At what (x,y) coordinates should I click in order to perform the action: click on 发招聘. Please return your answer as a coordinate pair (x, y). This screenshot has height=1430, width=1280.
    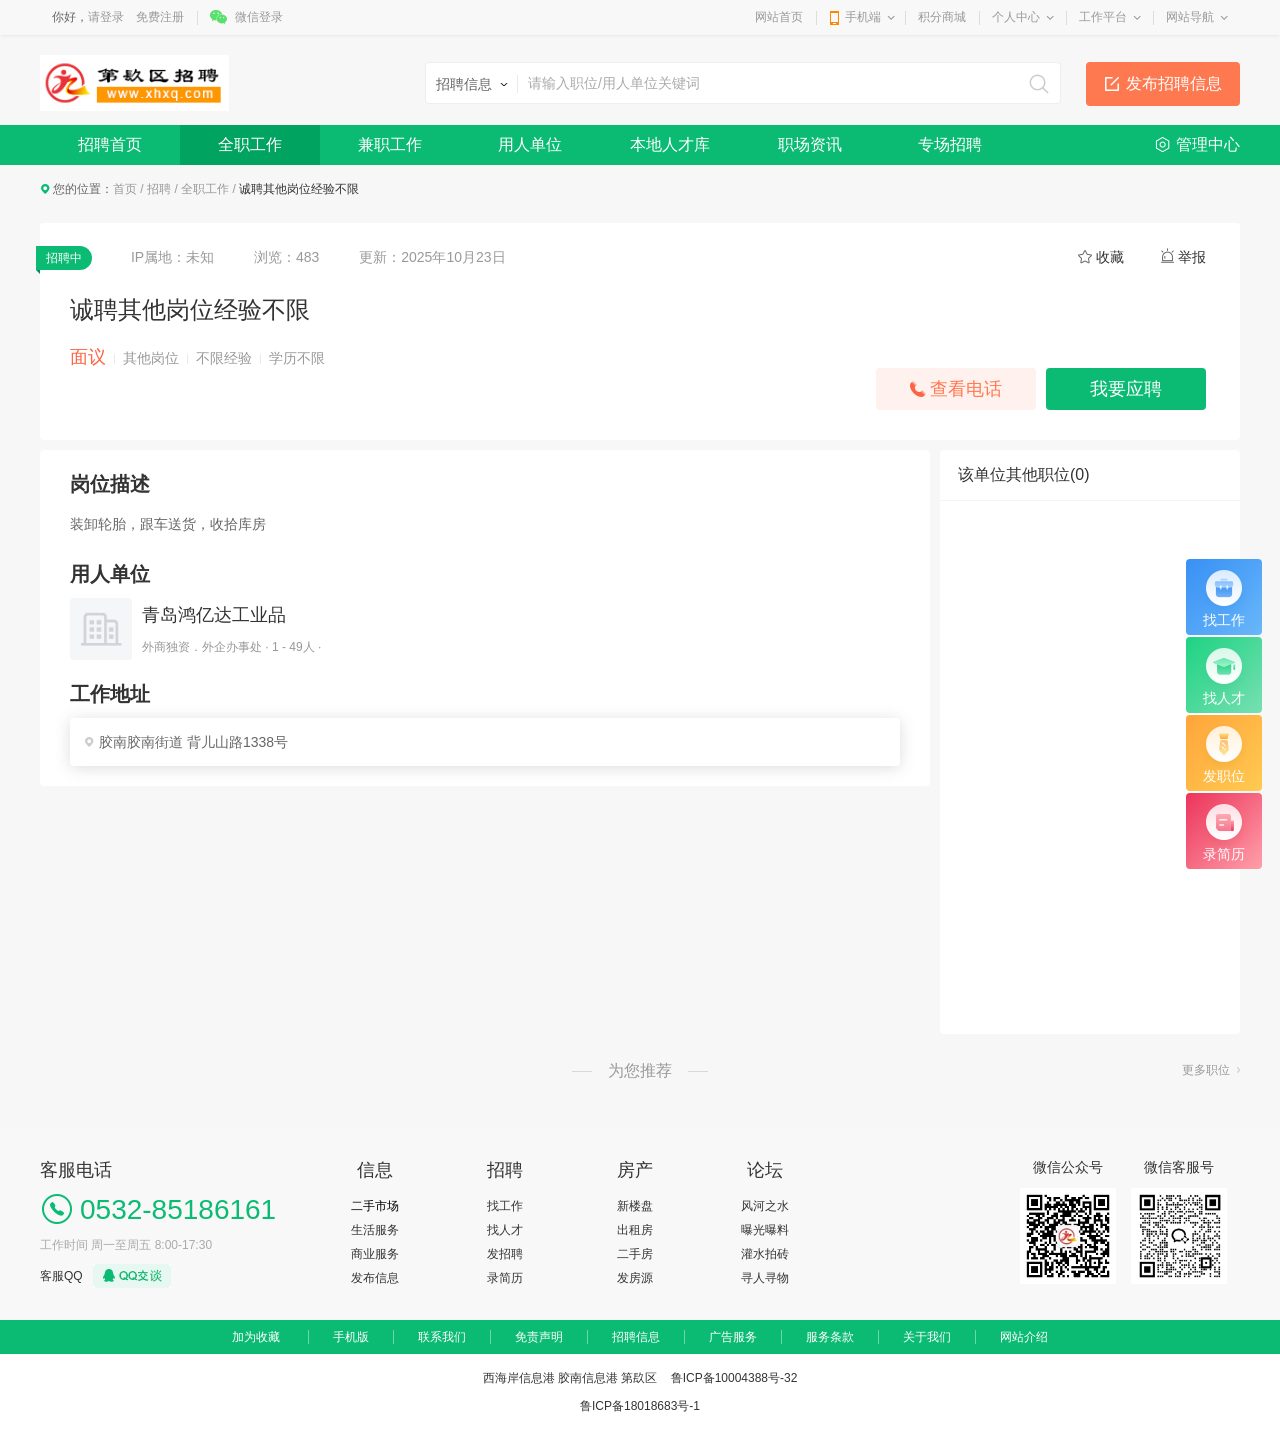
    Looking at the image, I should click on (505, 1254).